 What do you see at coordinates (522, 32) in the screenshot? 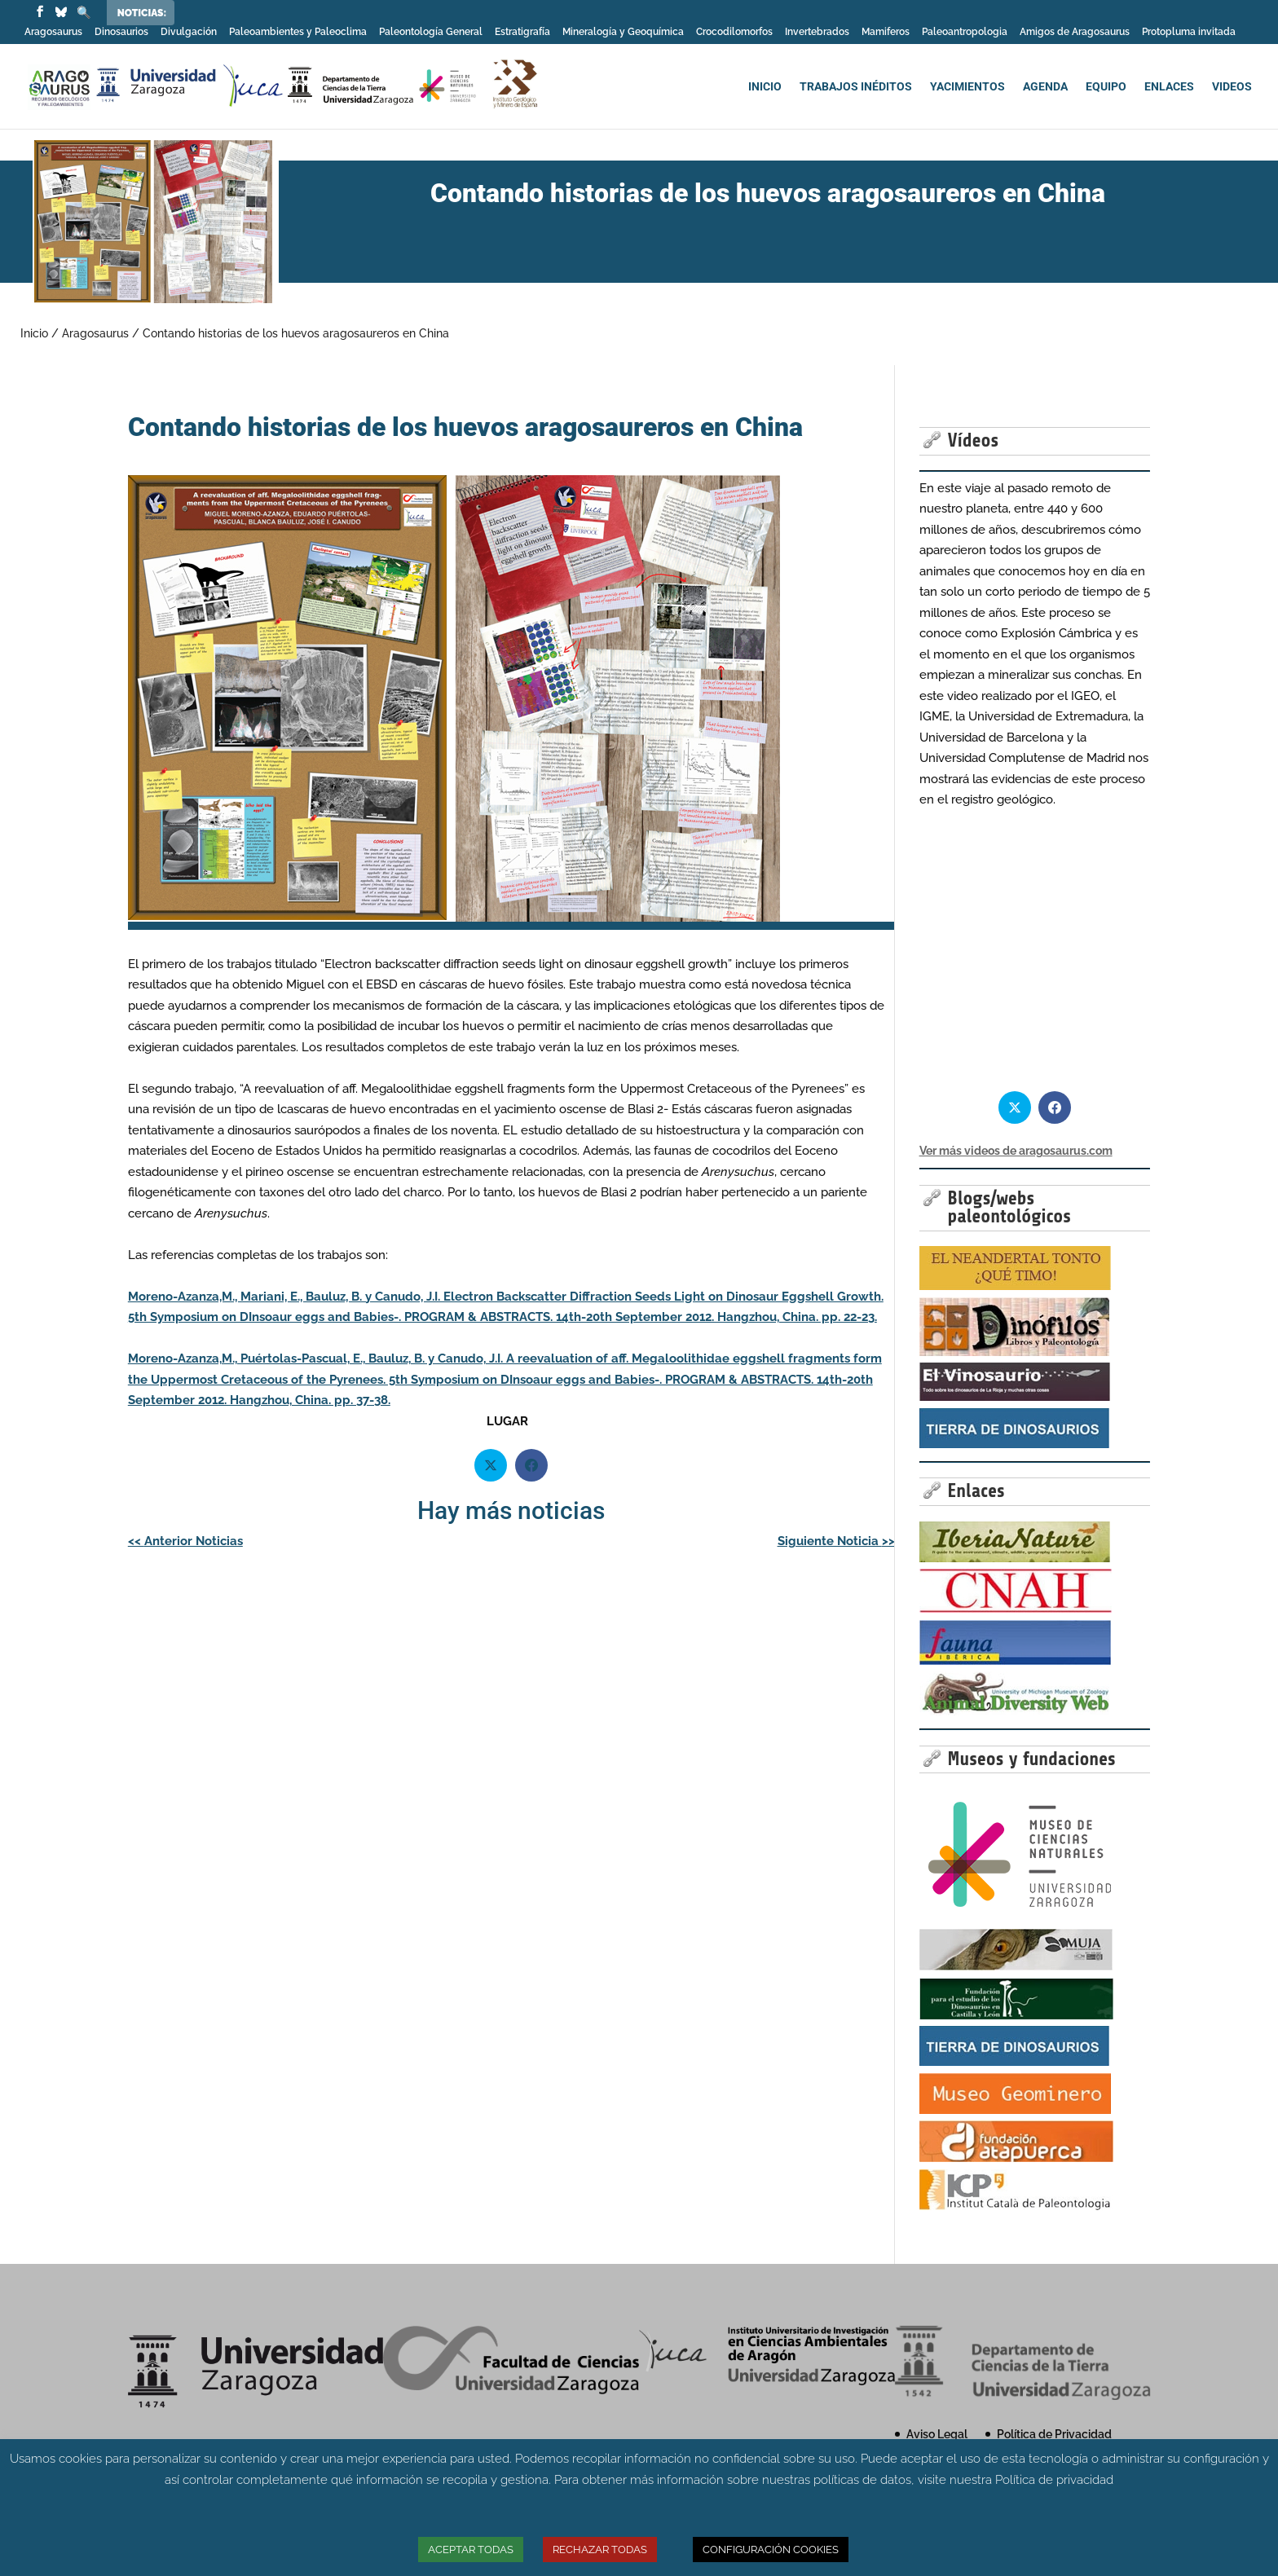
I see `Estratigrafía` at bounding box center [522, 32].